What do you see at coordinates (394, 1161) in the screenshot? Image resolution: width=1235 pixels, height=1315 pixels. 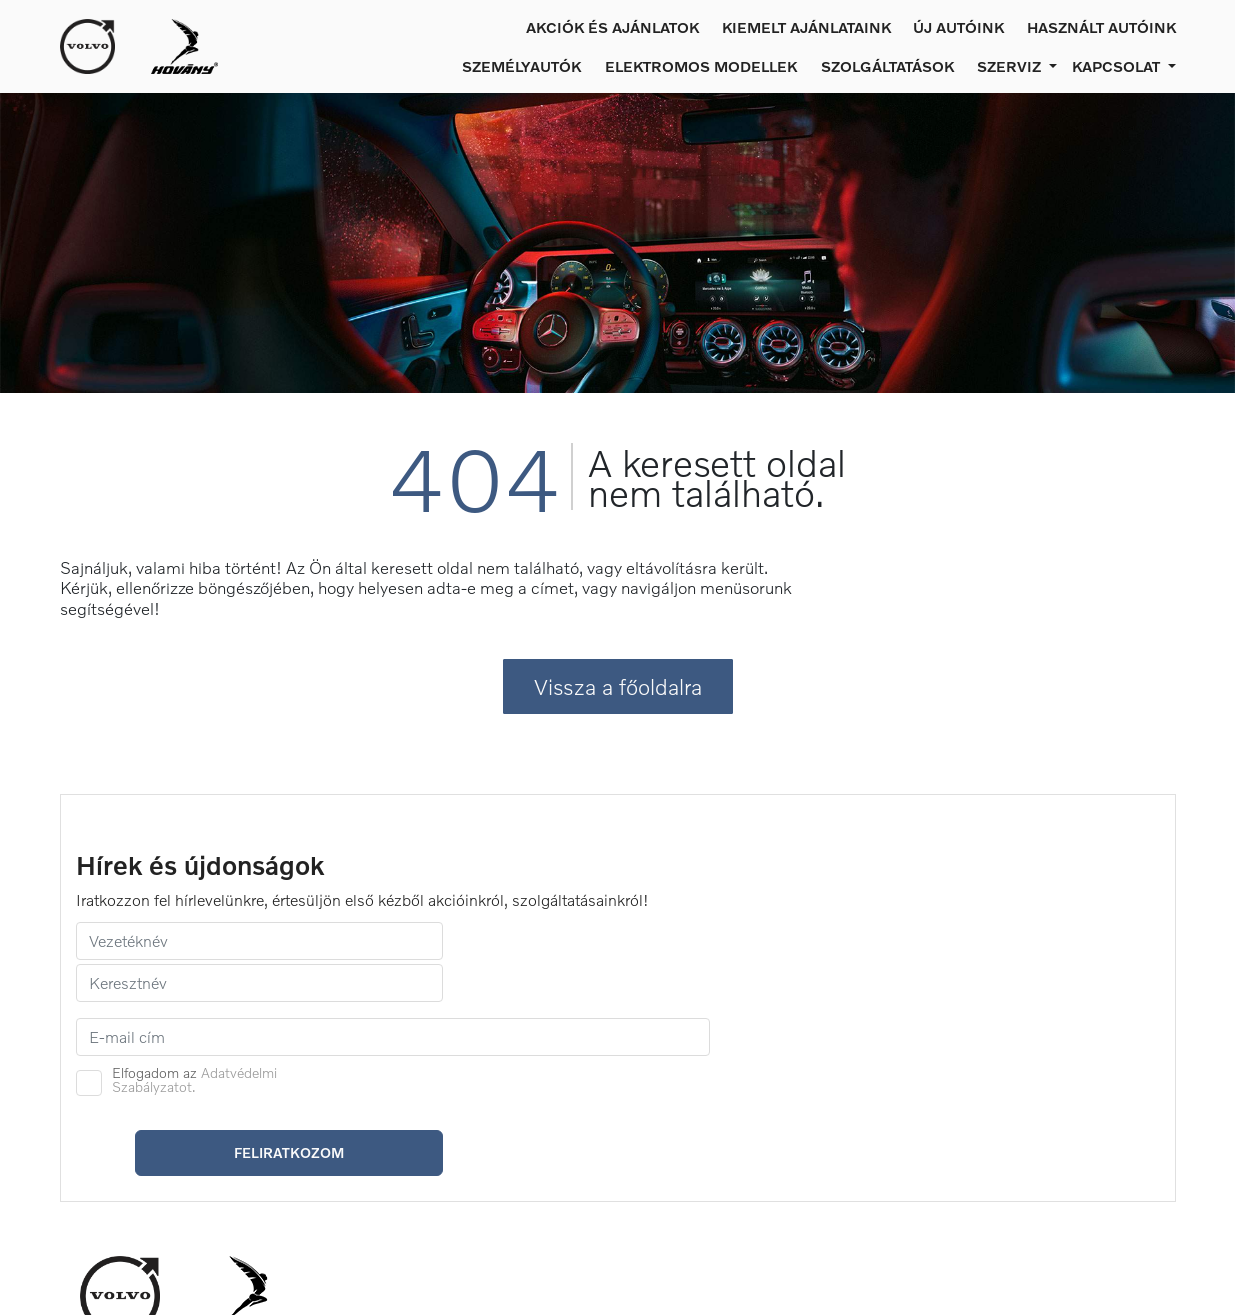 I see `Használt autók` at bounding box center [394, 1161].